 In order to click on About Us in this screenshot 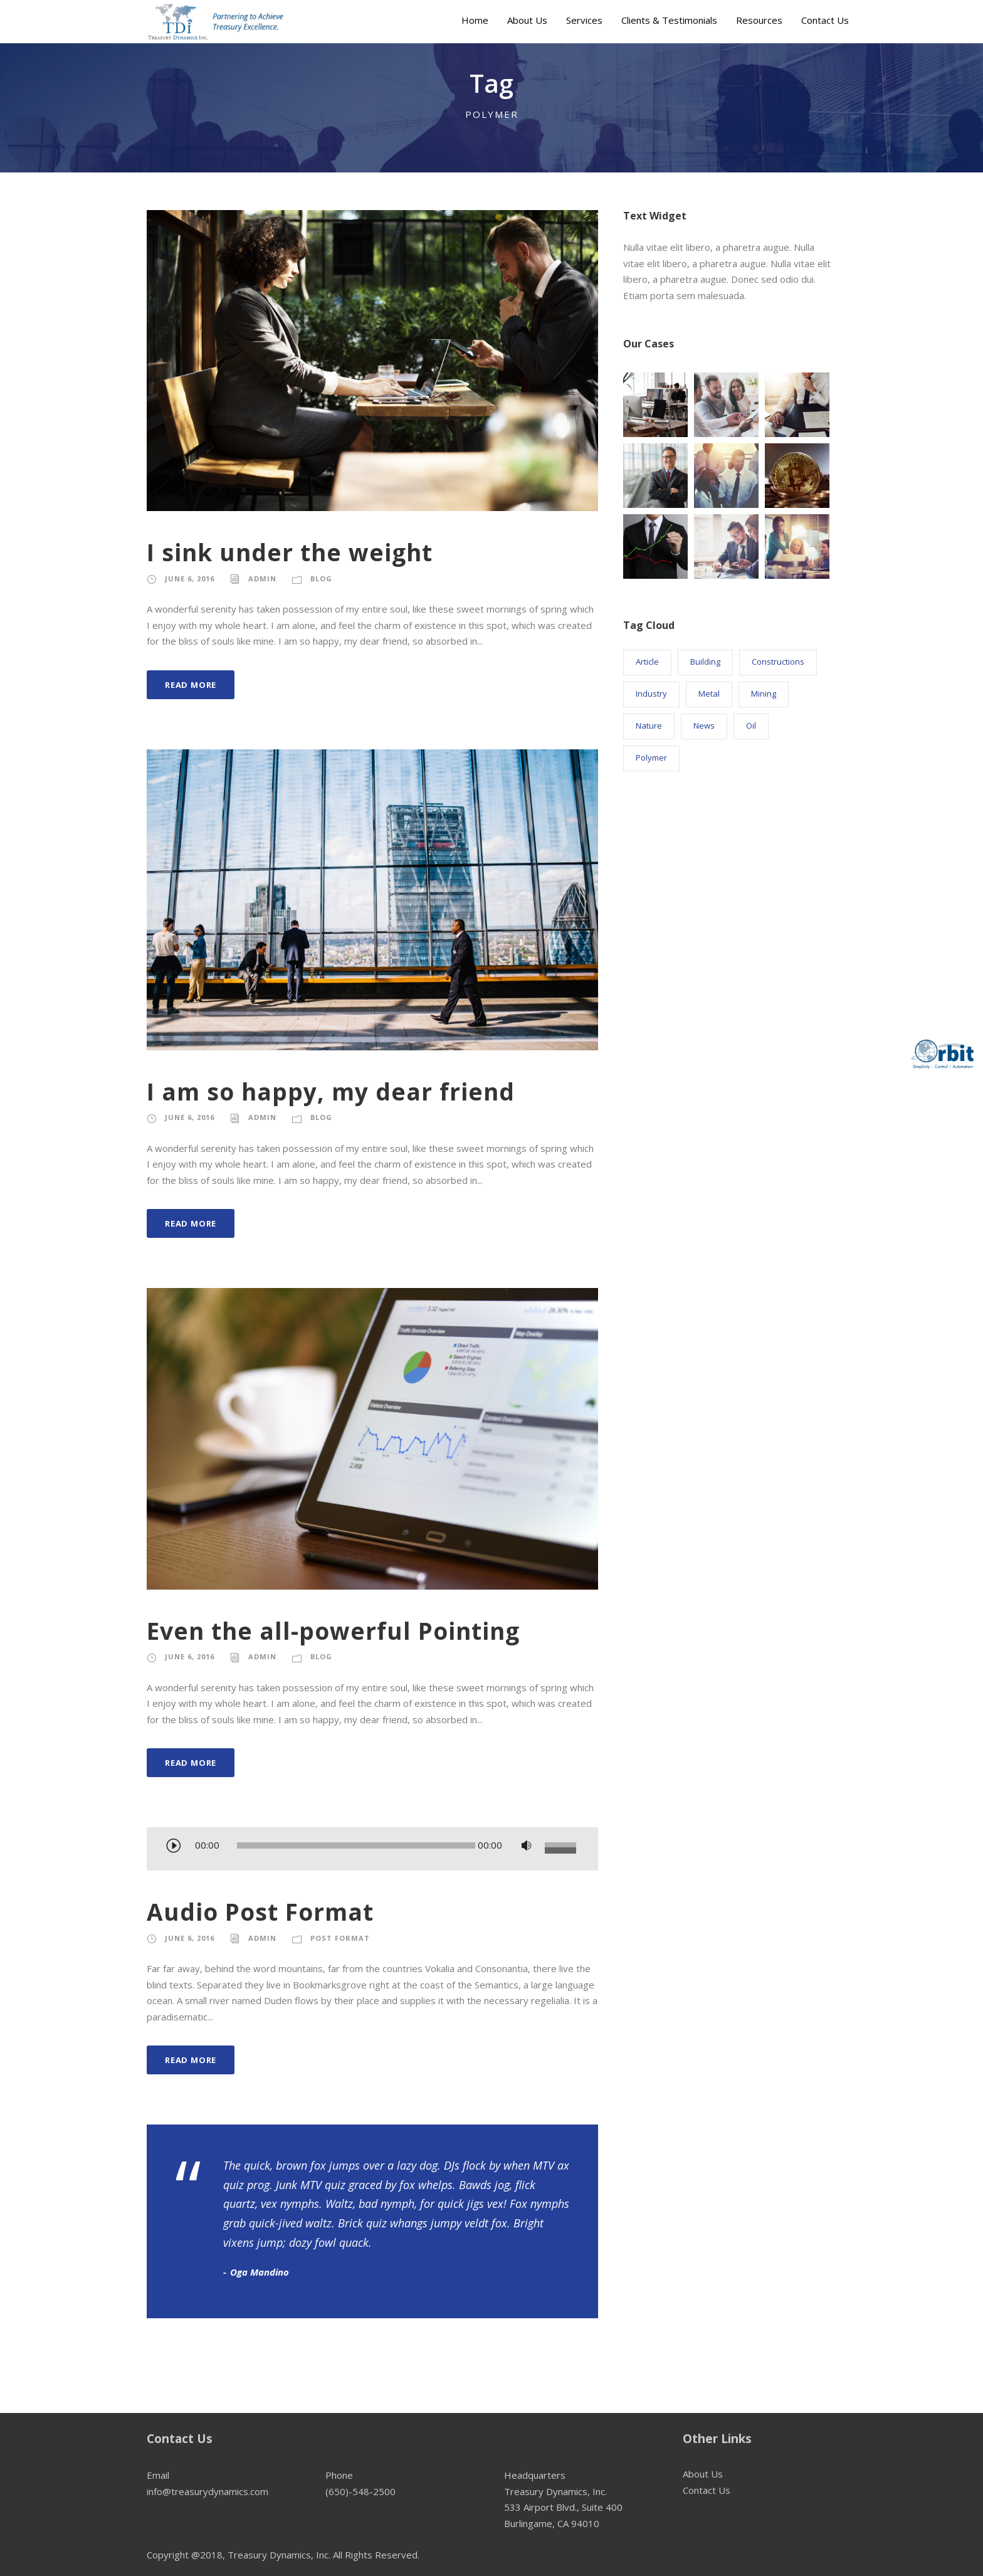, I will do `click(527, 20)`.